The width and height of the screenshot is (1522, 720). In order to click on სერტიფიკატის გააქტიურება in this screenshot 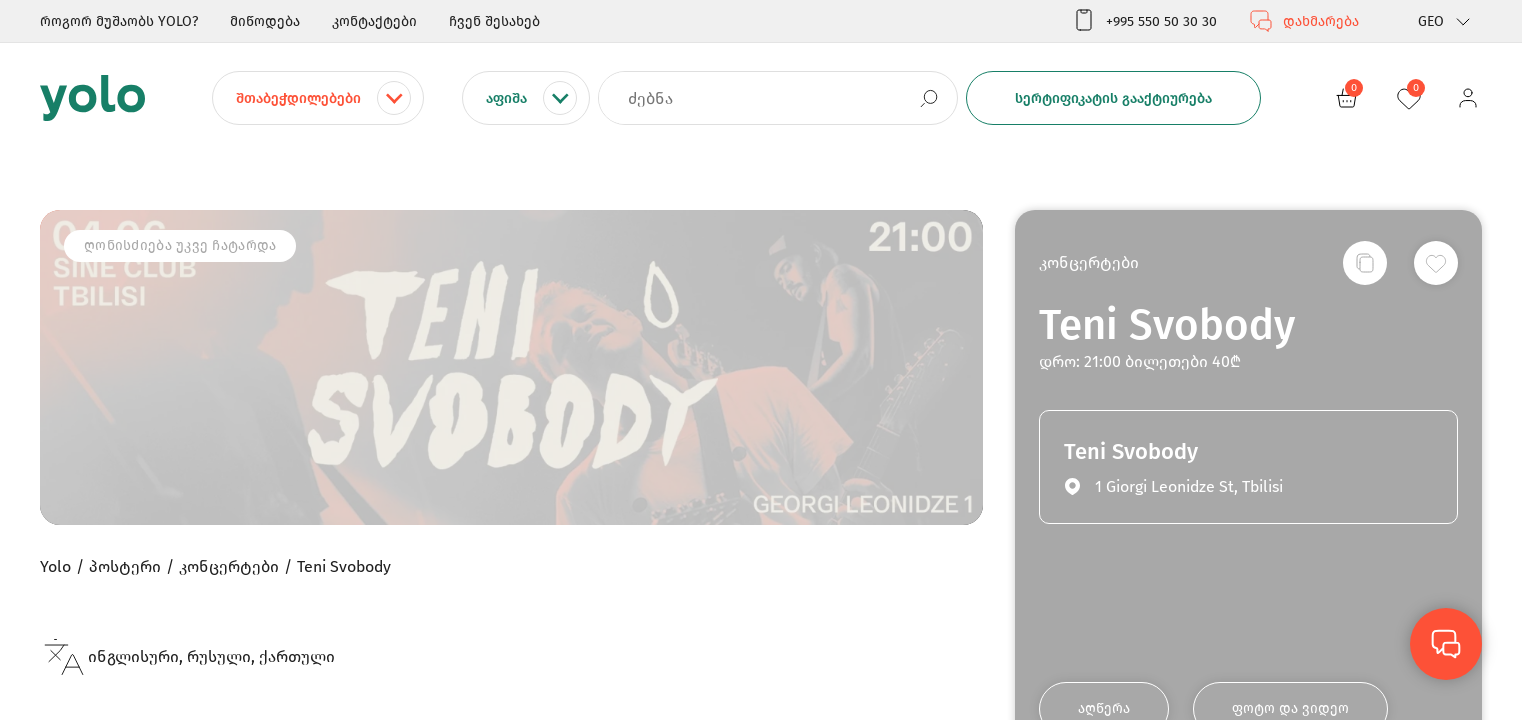, I will do `click(1113, 98)`.